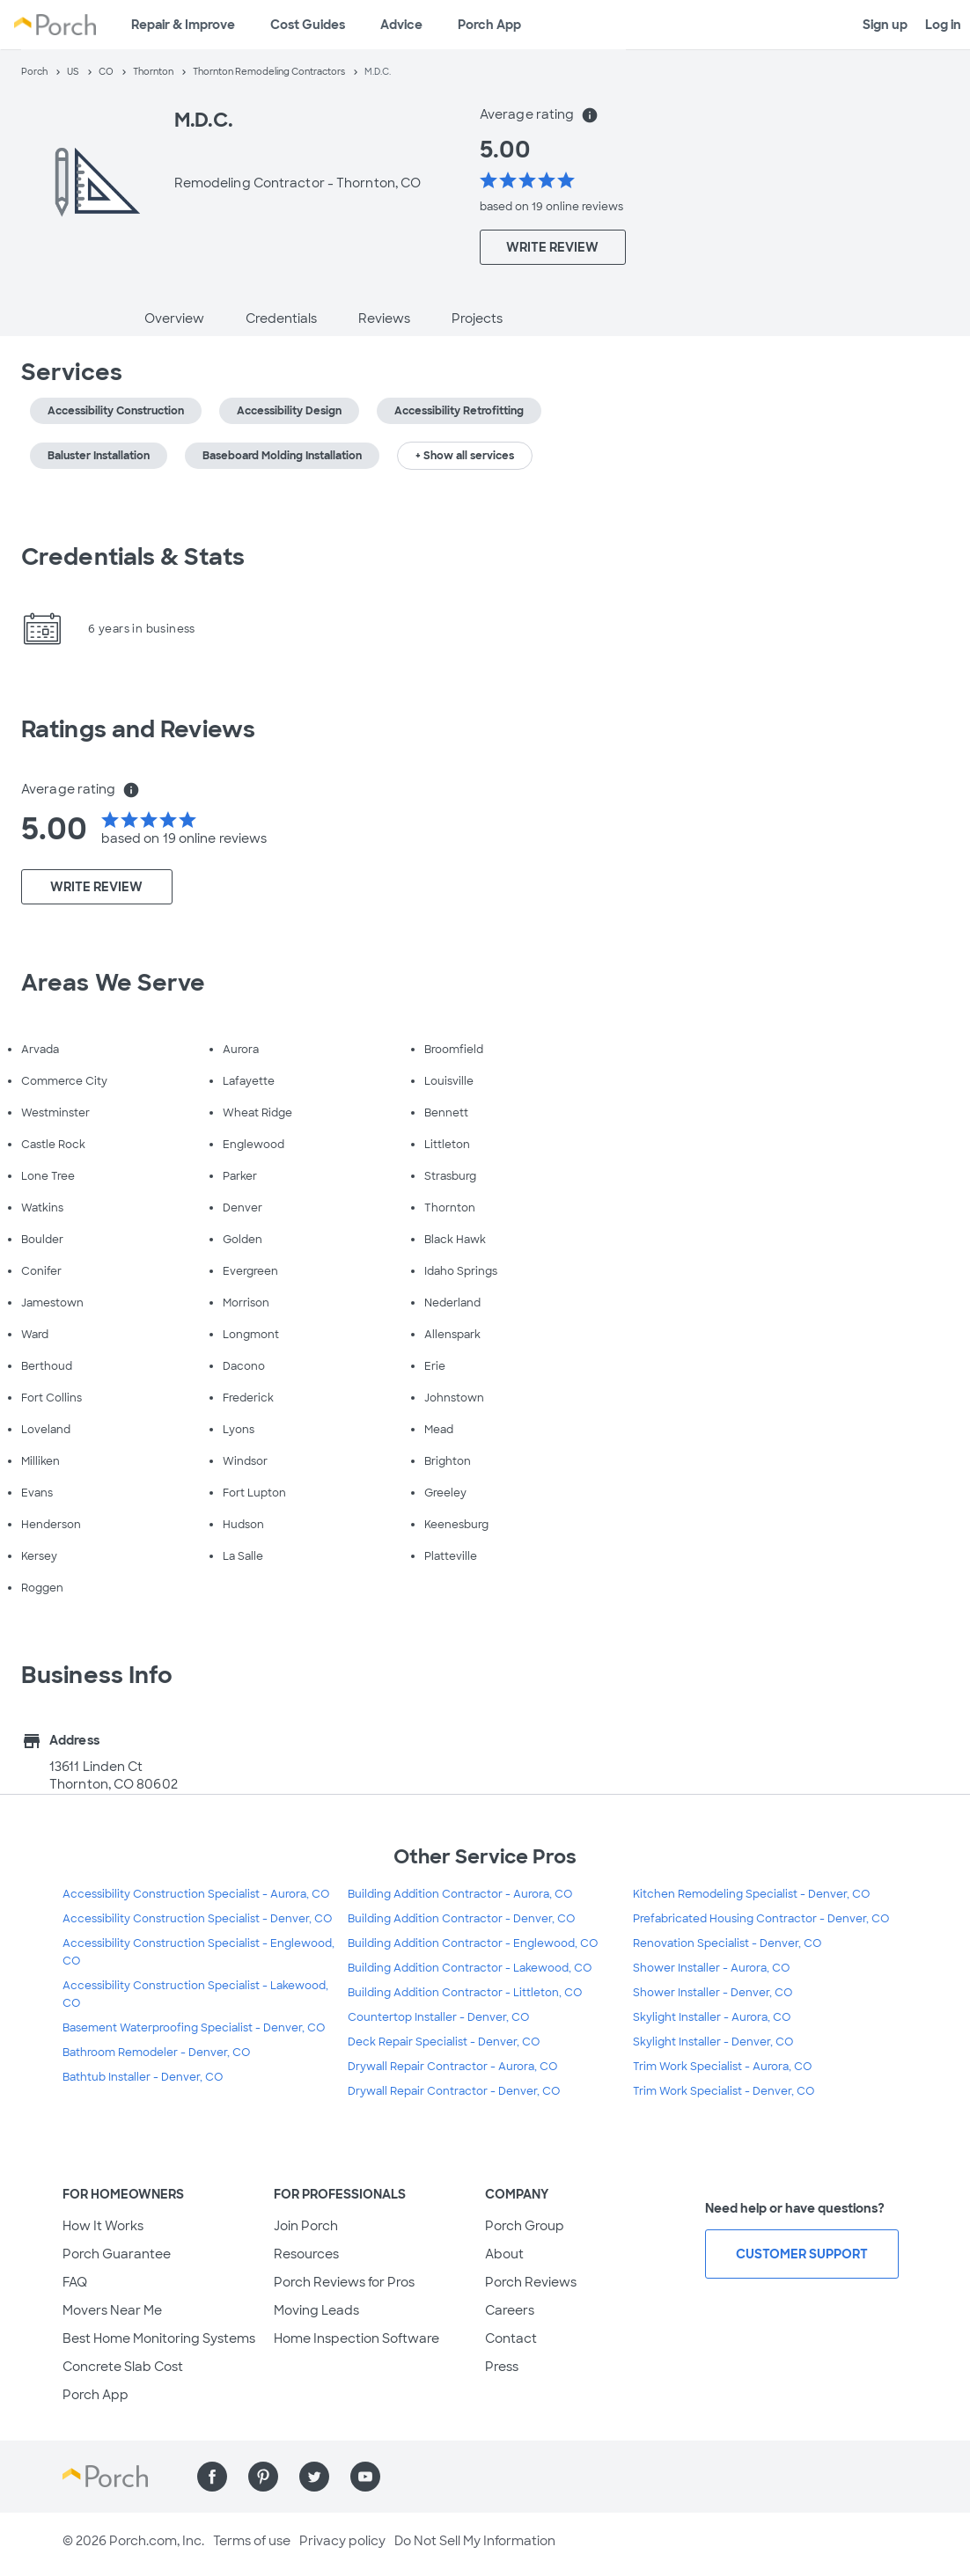 This screenshot has height=2576, width=970. I want to click on Building Addition Contractor - Englewood, CO, so click(473, 1943).